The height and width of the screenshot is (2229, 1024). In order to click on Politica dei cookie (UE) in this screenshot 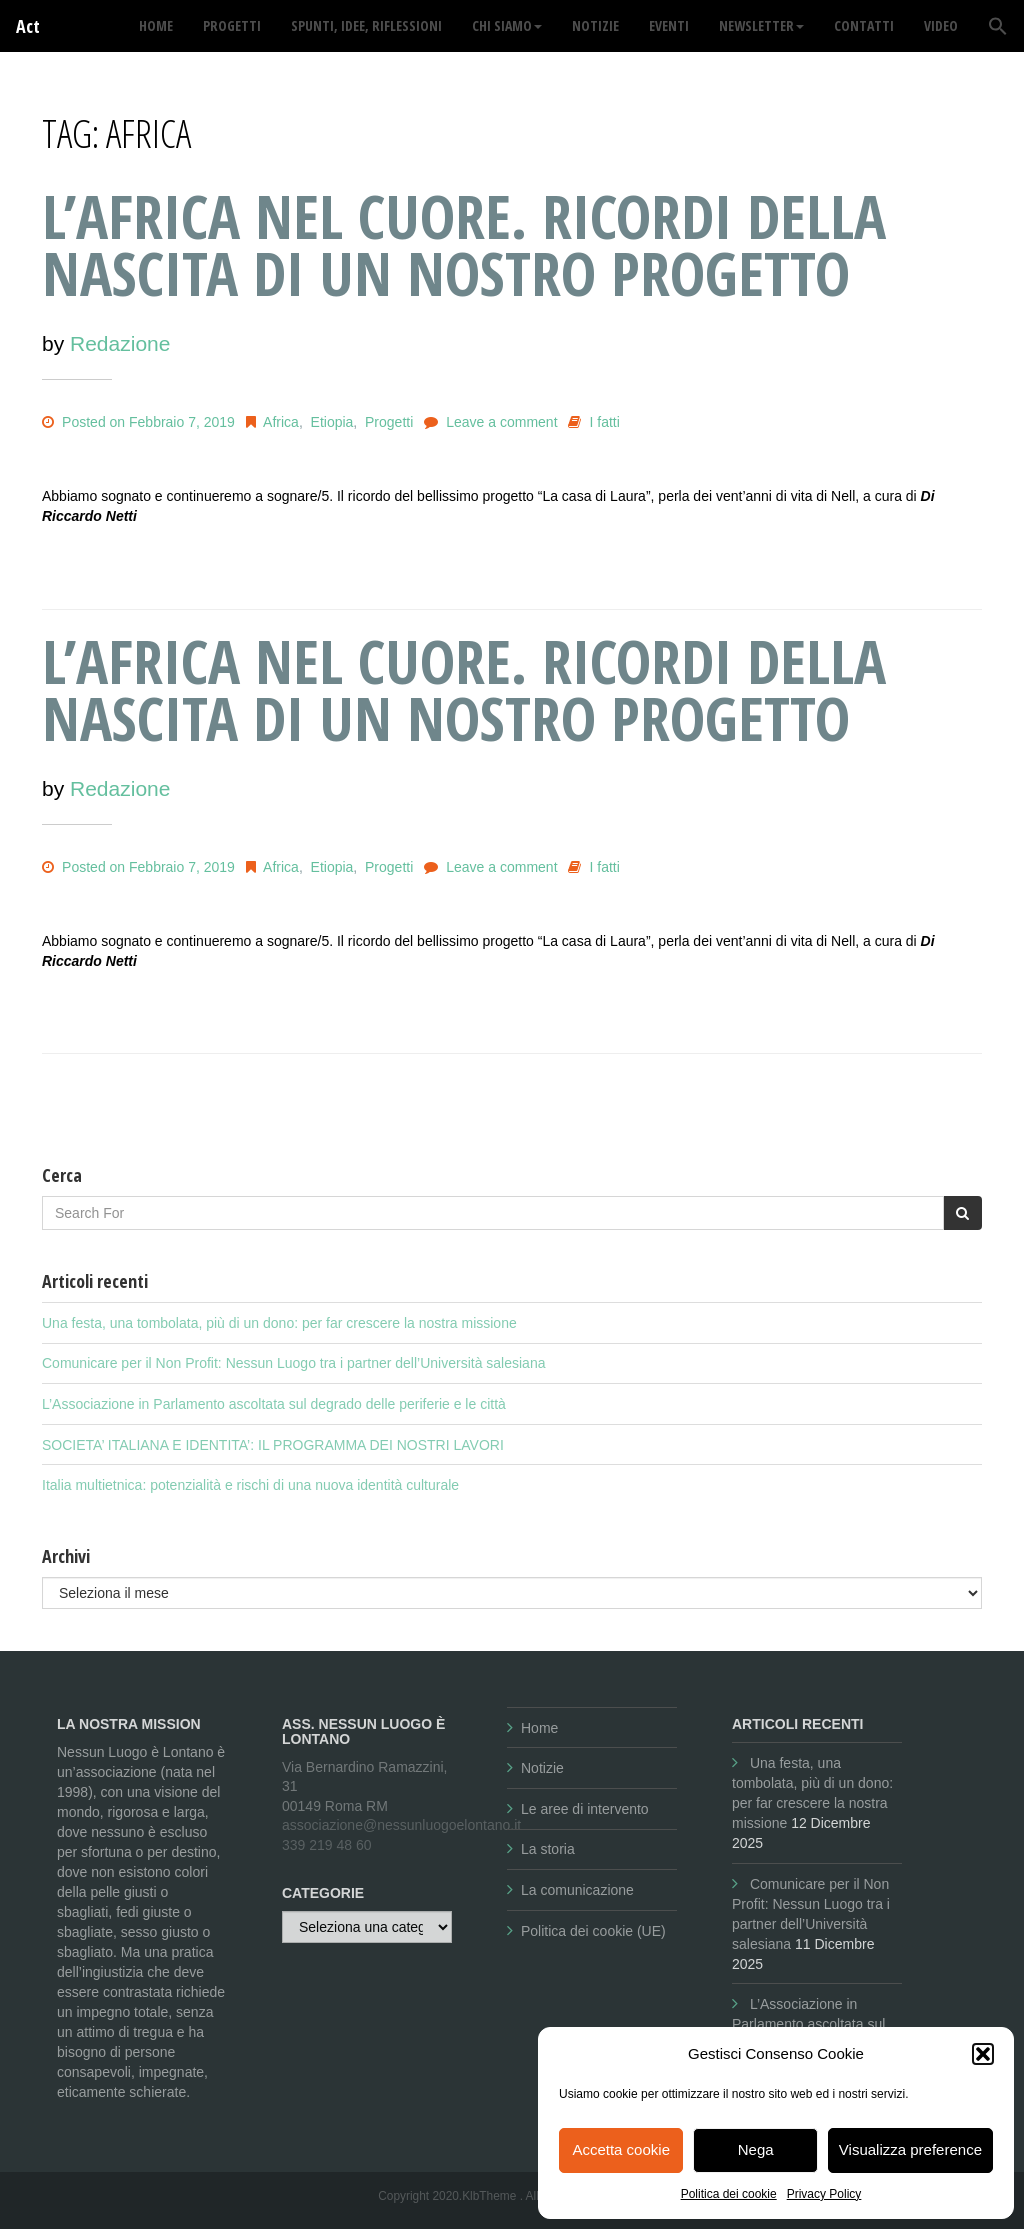, I will do `click(593, 1931)`.